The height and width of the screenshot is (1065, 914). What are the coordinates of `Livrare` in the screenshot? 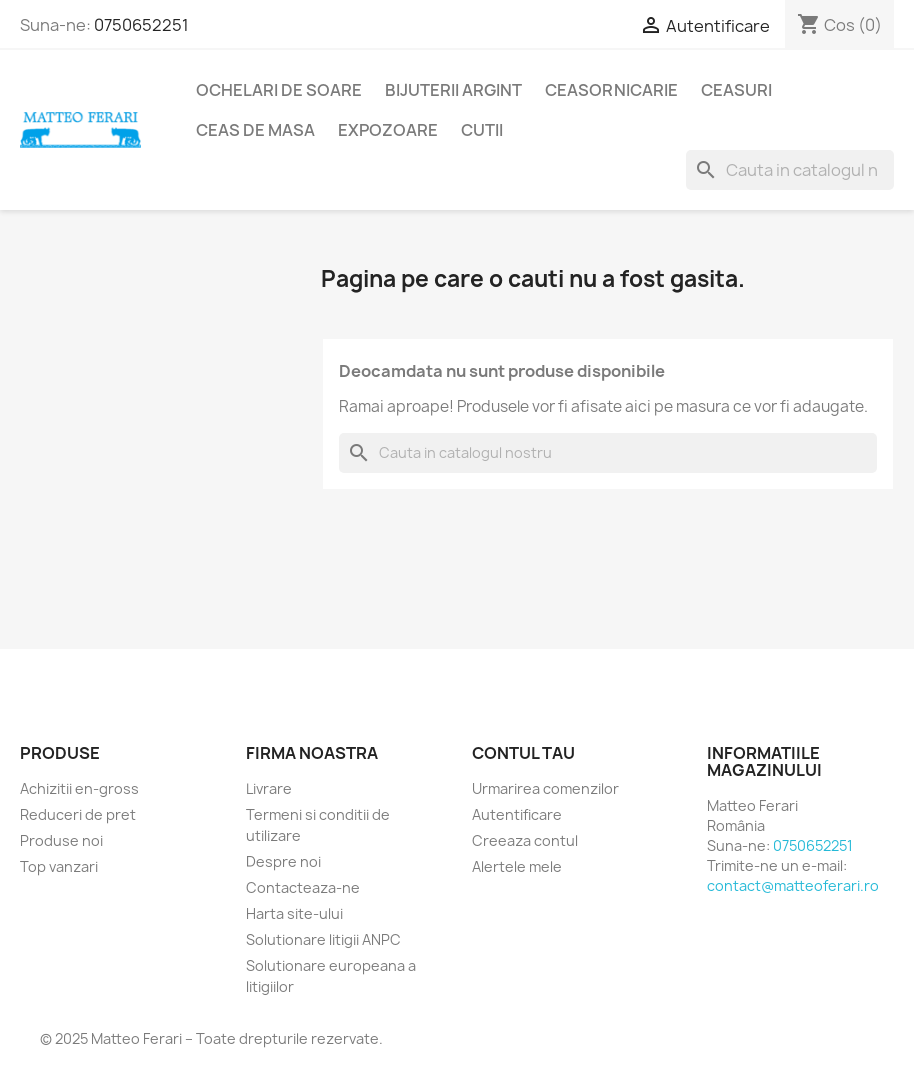 It's located at (269, 788).